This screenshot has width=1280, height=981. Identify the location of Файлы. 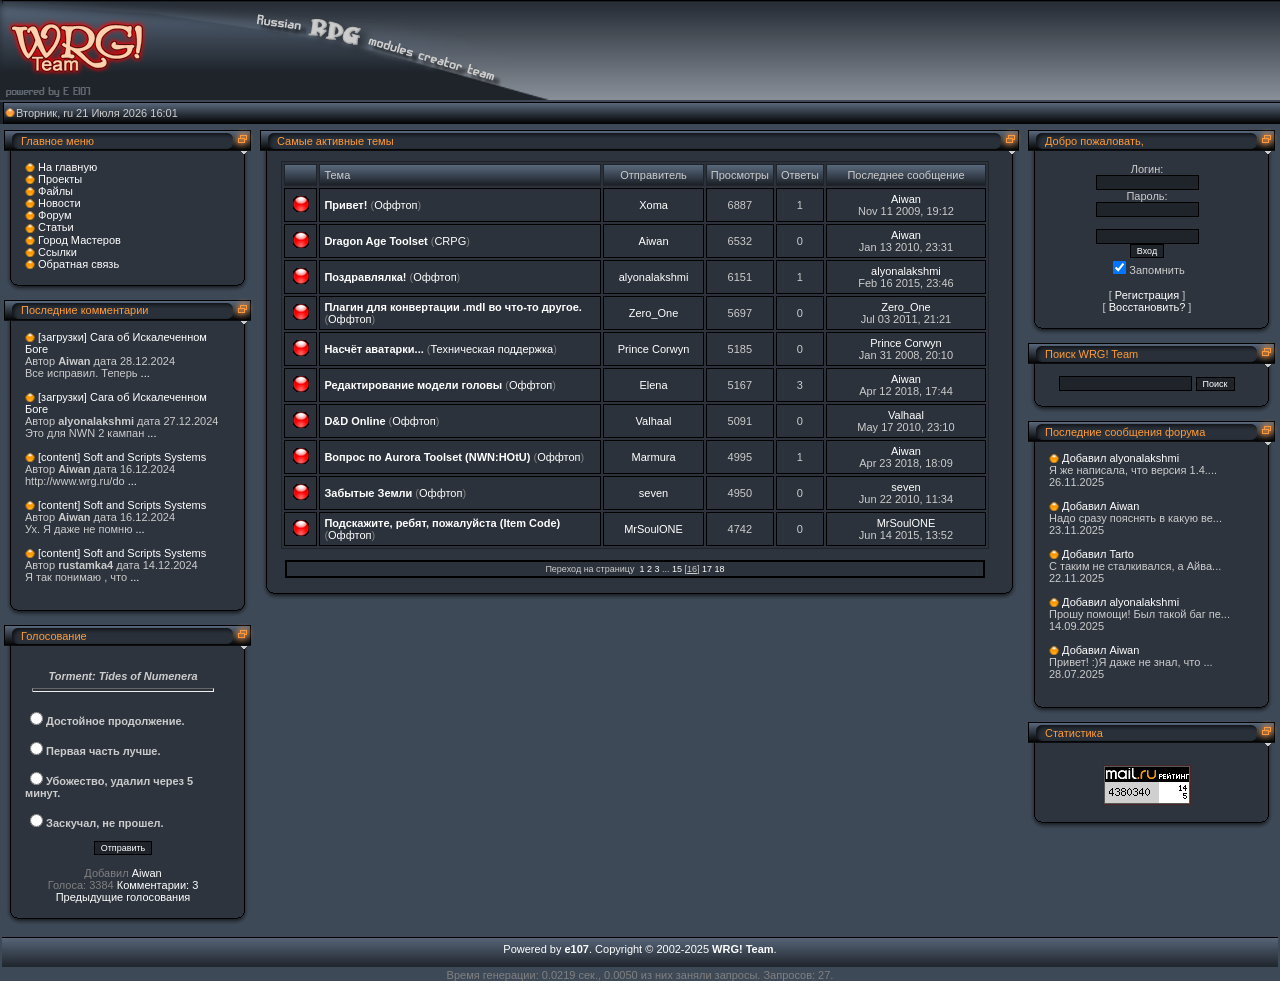
(55, 191).